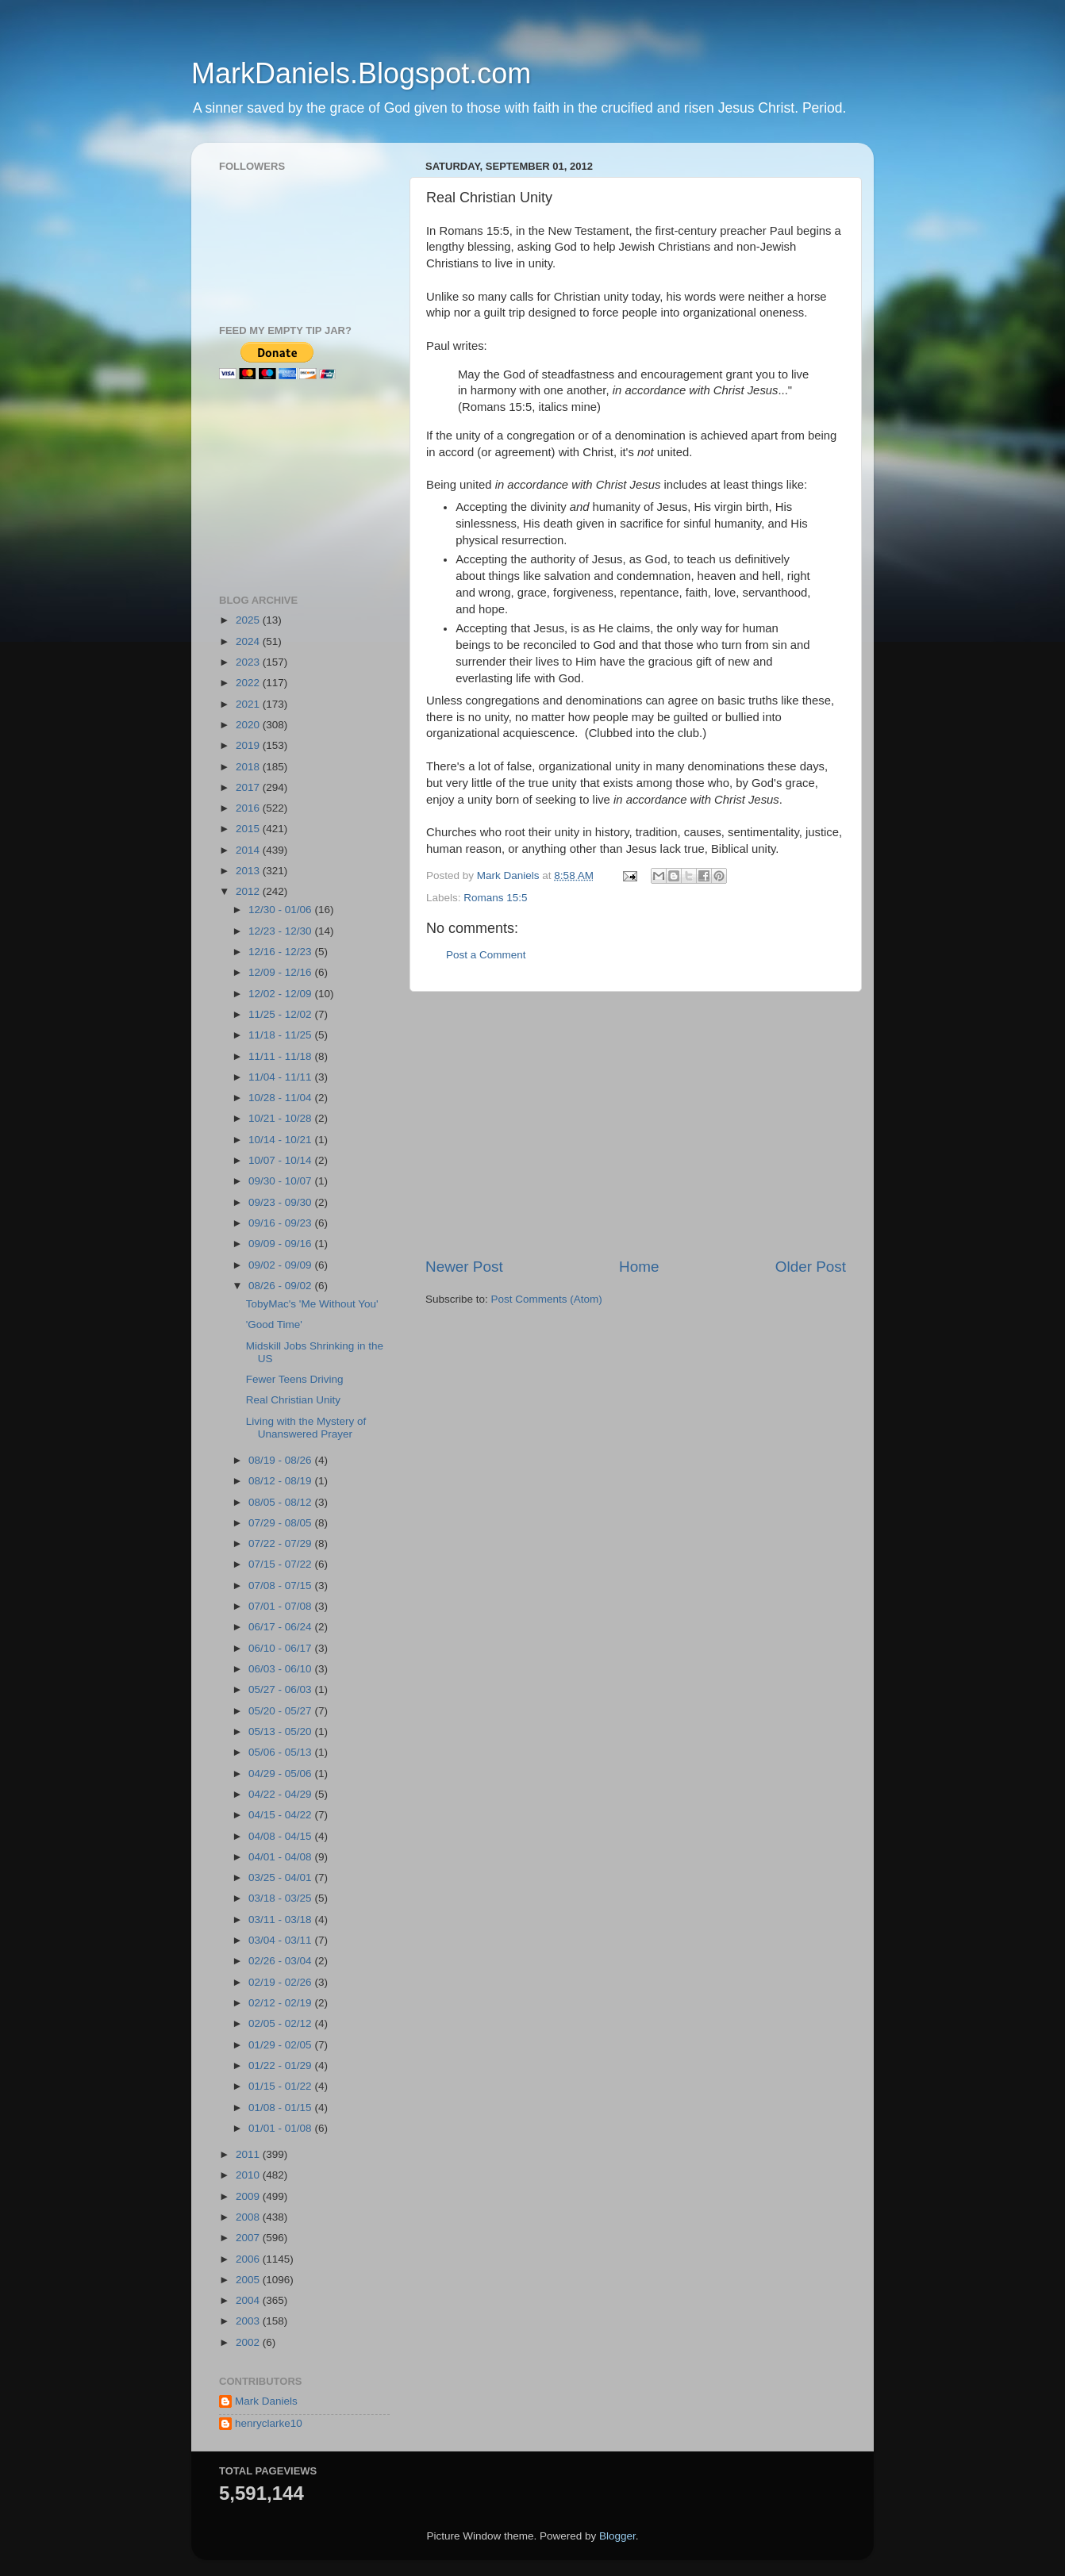 The image size is (1065, 2576). Describe the element at coordinates (281, 1711) in the screenshot. I see `05/20 - 05/27` at that location.